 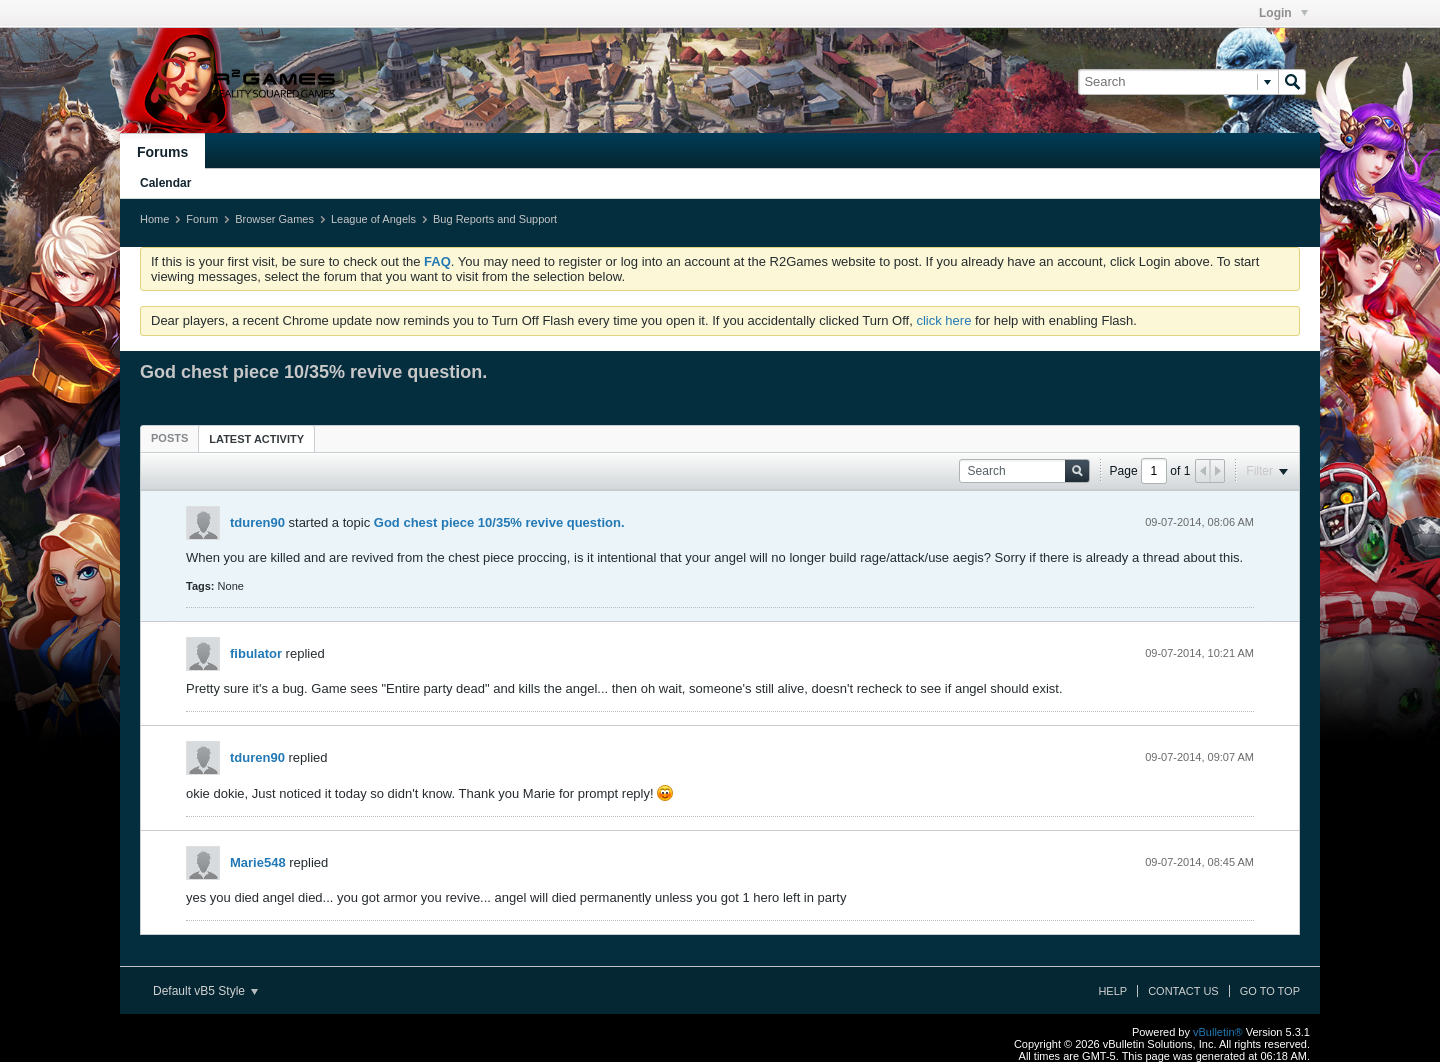 I want to click on Help, so click(x=1112, y=991).